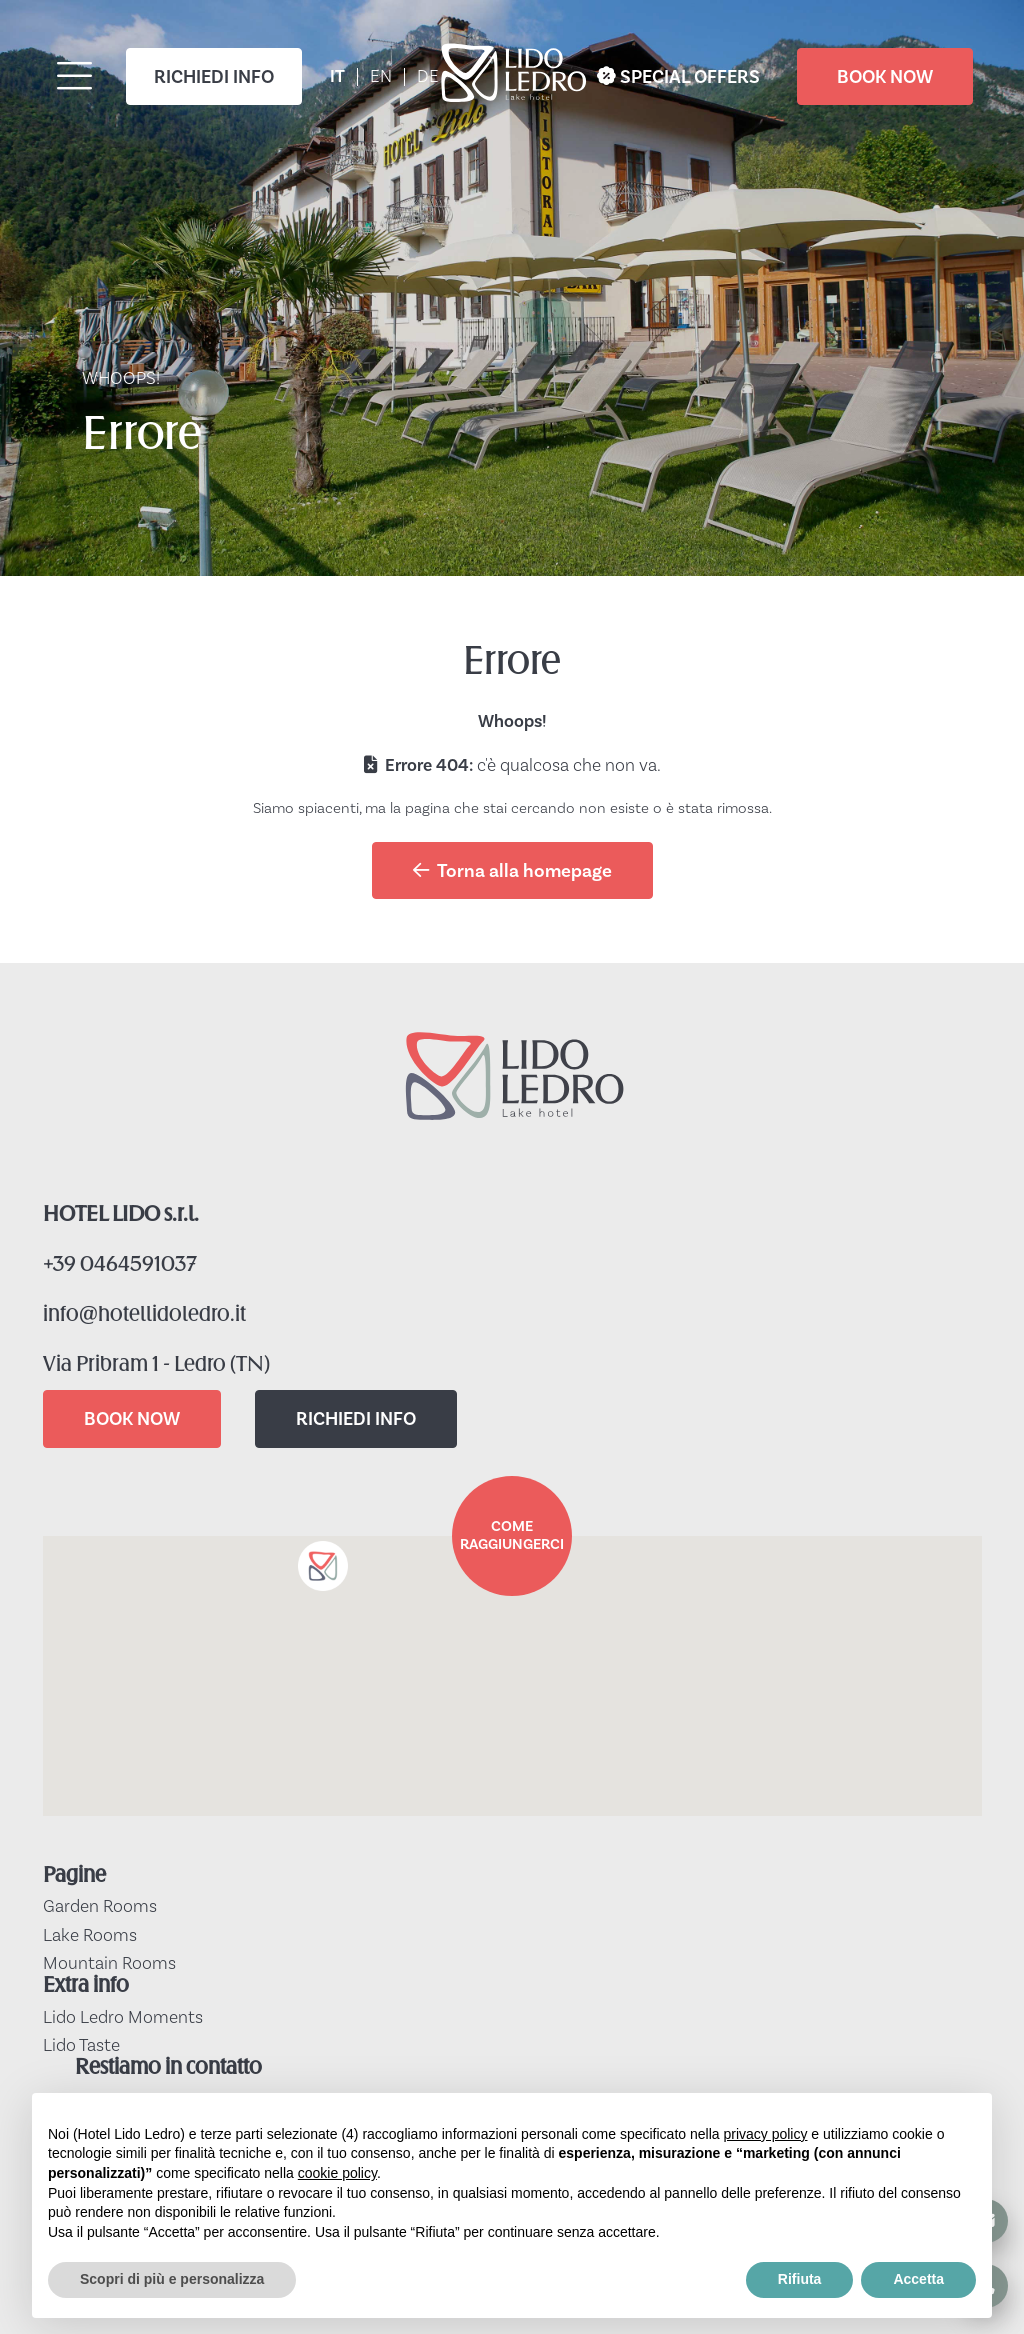  I want to click on BOOK NOW, so click(885, 77).